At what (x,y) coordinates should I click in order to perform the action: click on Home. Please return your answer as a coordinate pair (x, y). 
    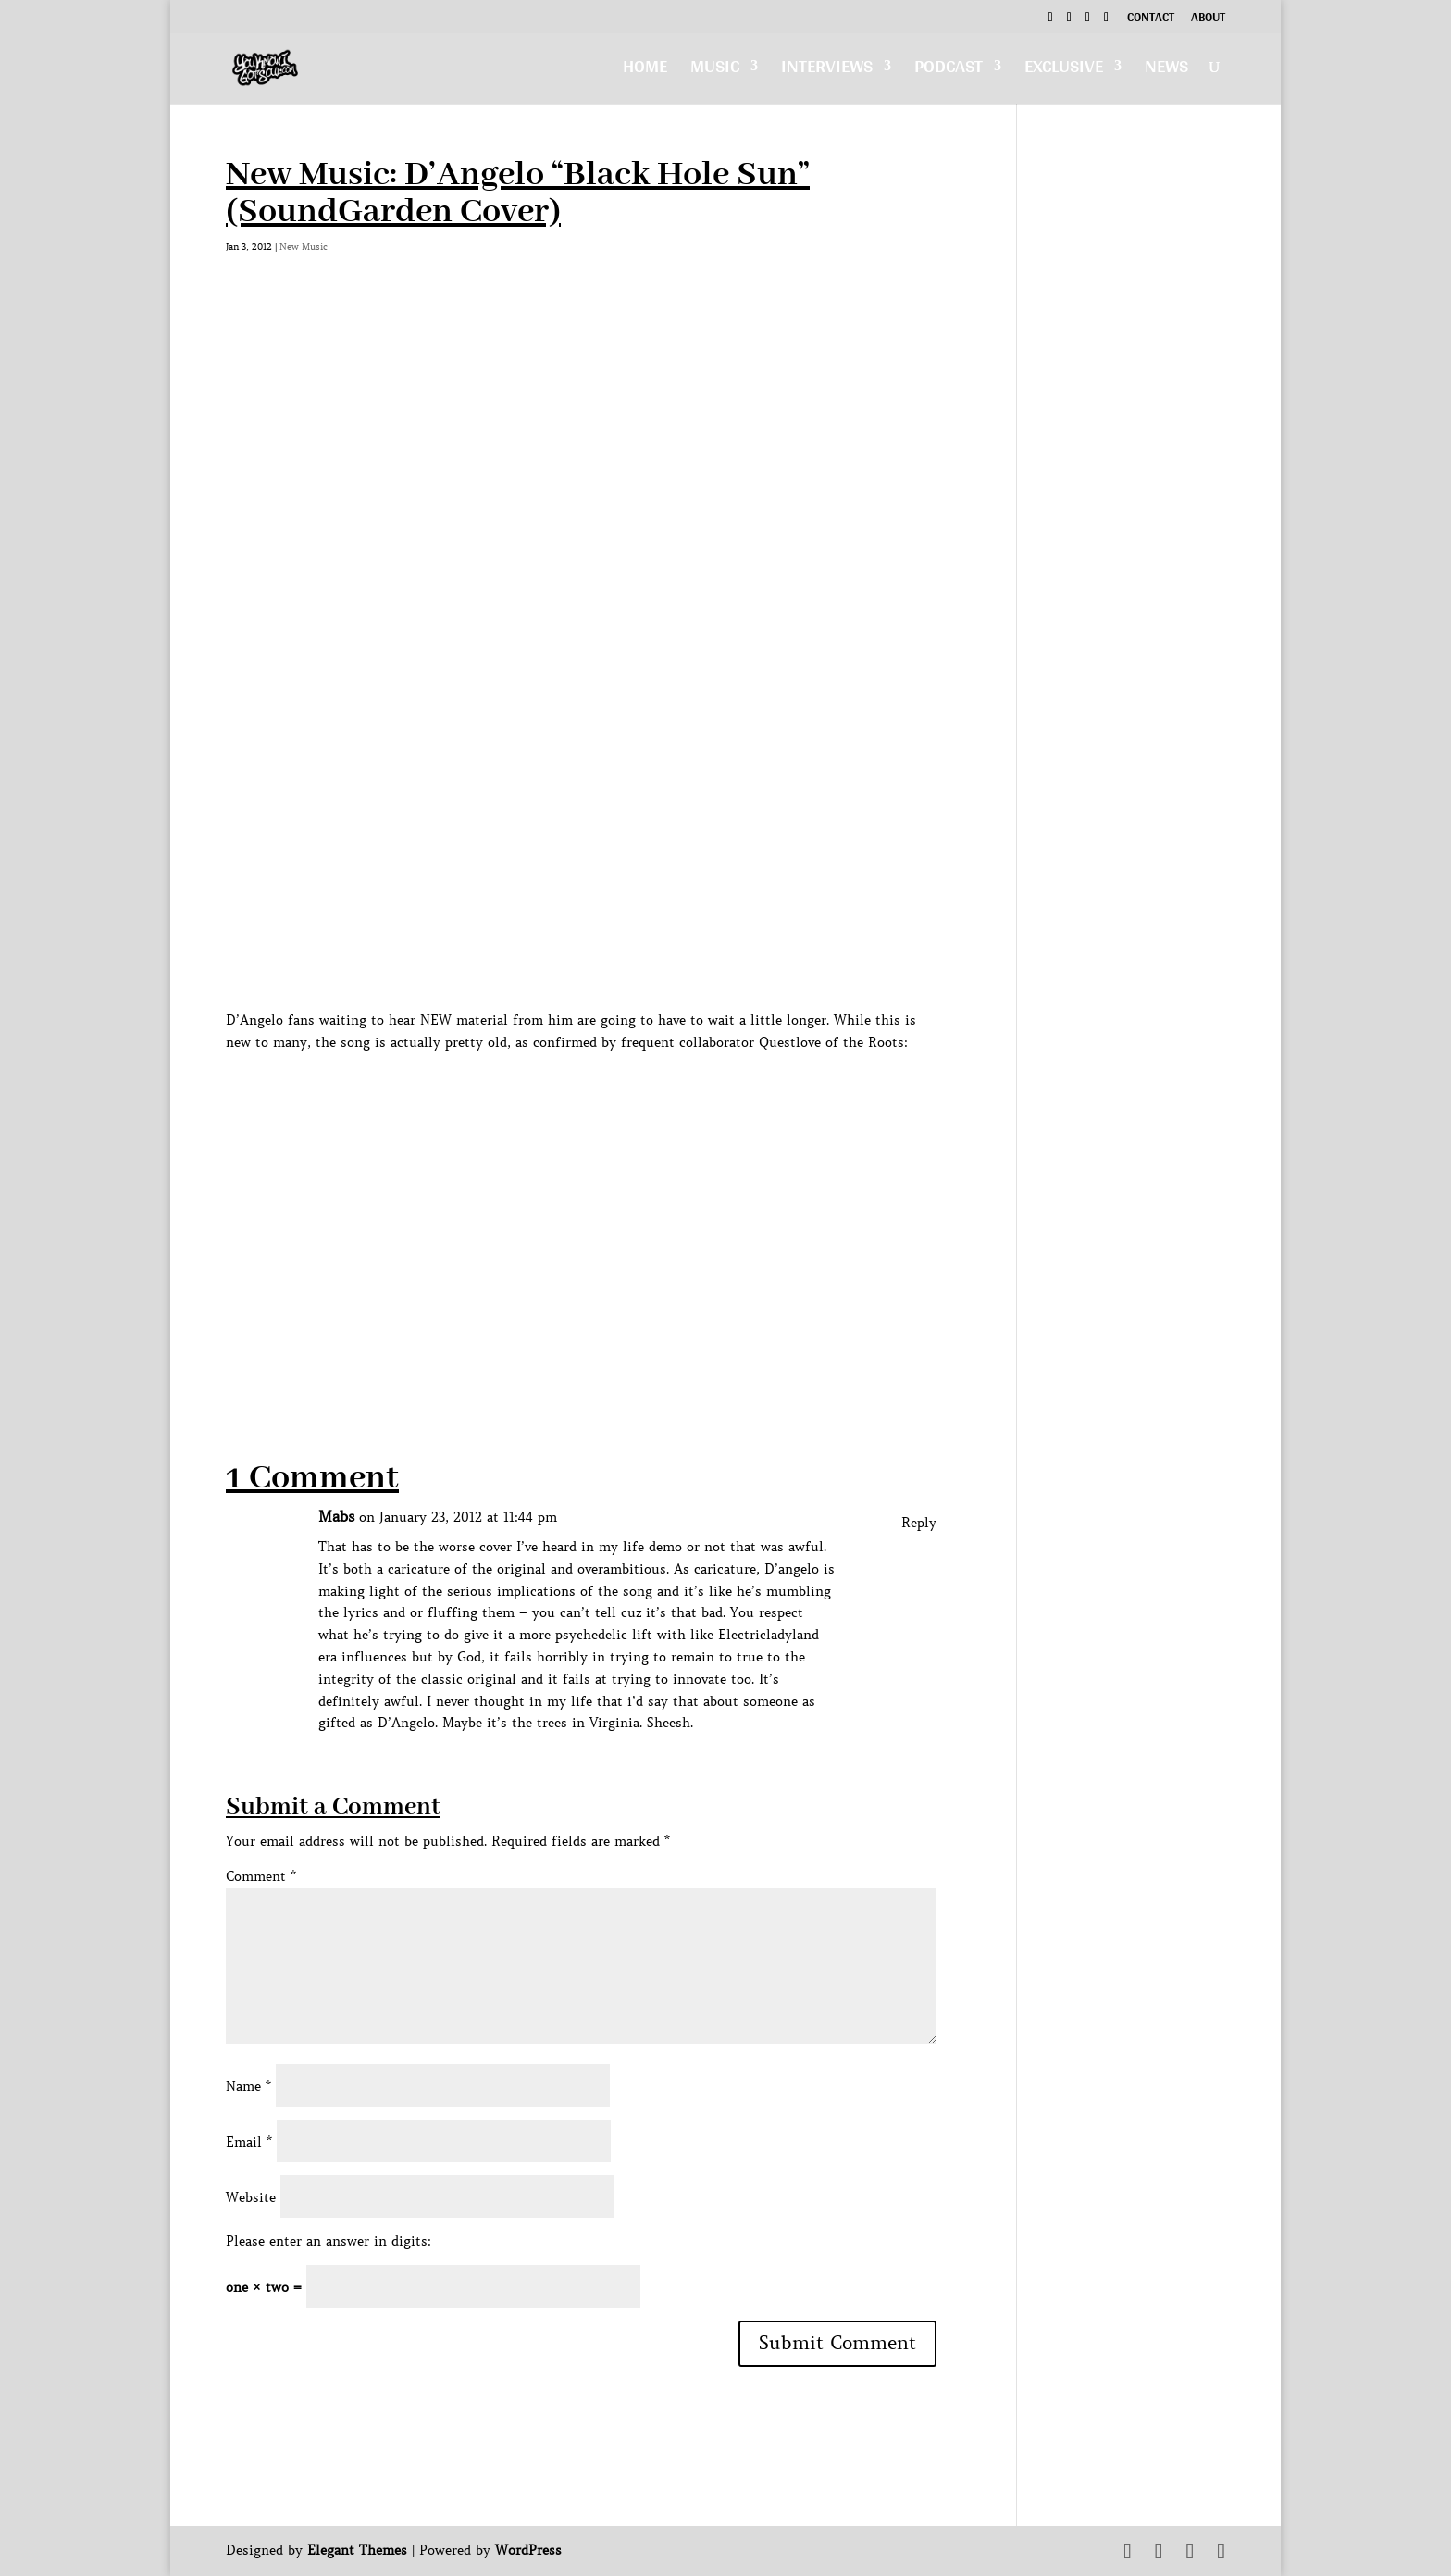
    Looking at the image, I should click on (645, 70).